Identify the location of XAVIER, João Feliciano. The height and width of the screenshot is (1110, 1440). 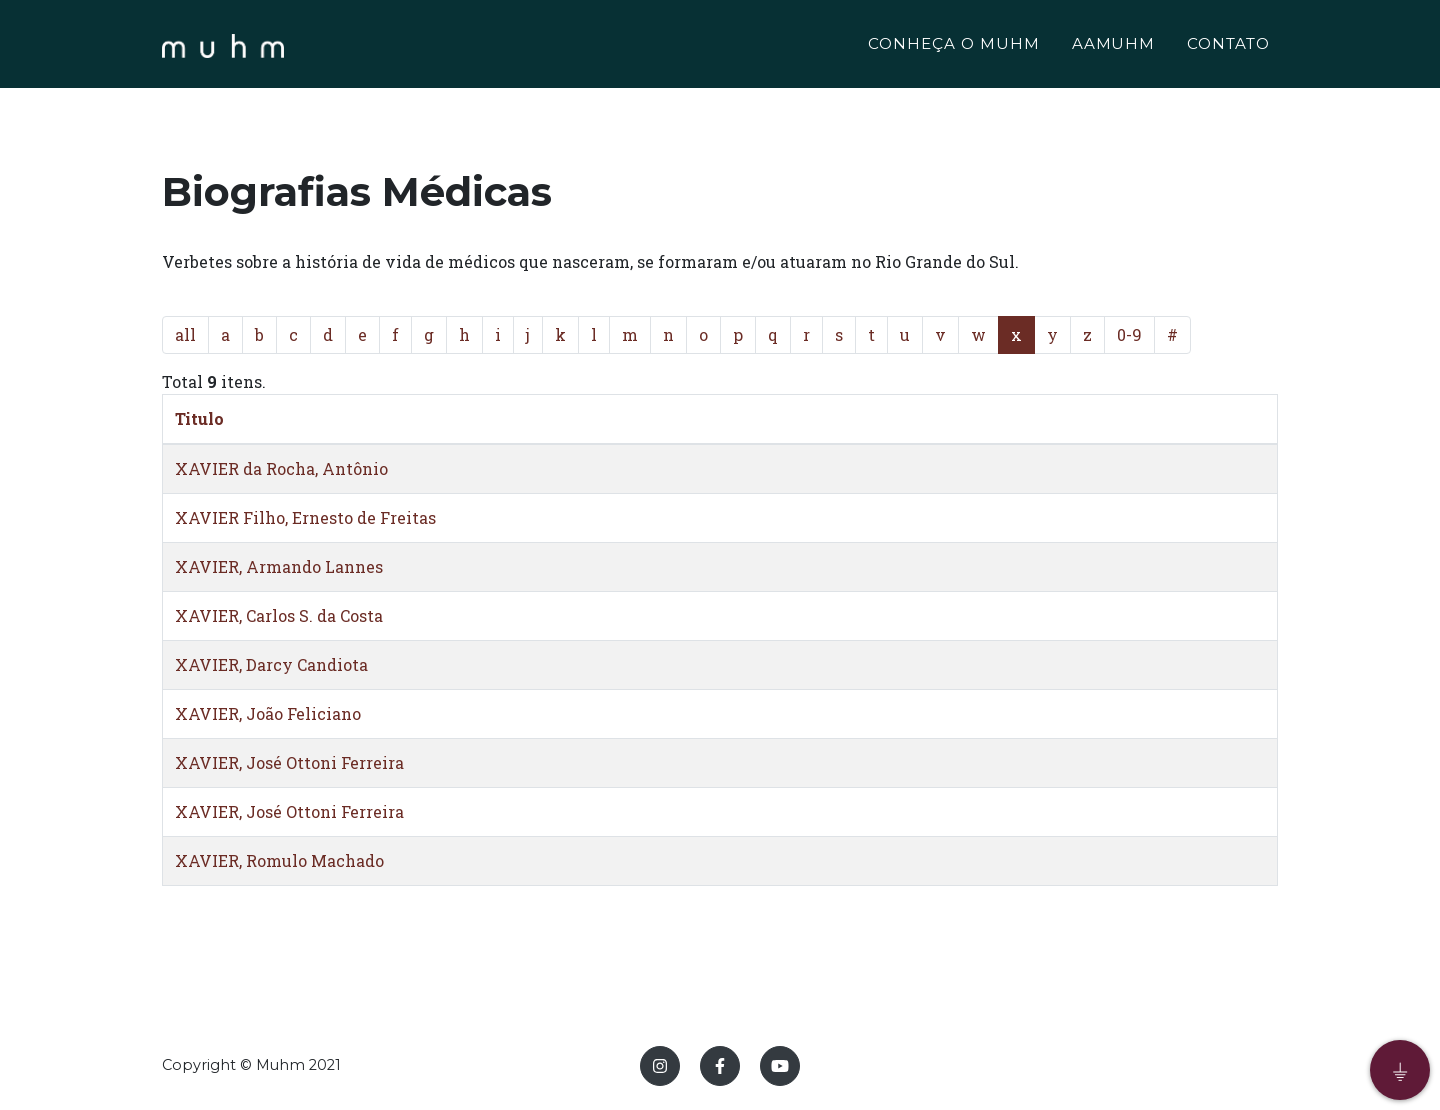
(268, 713).